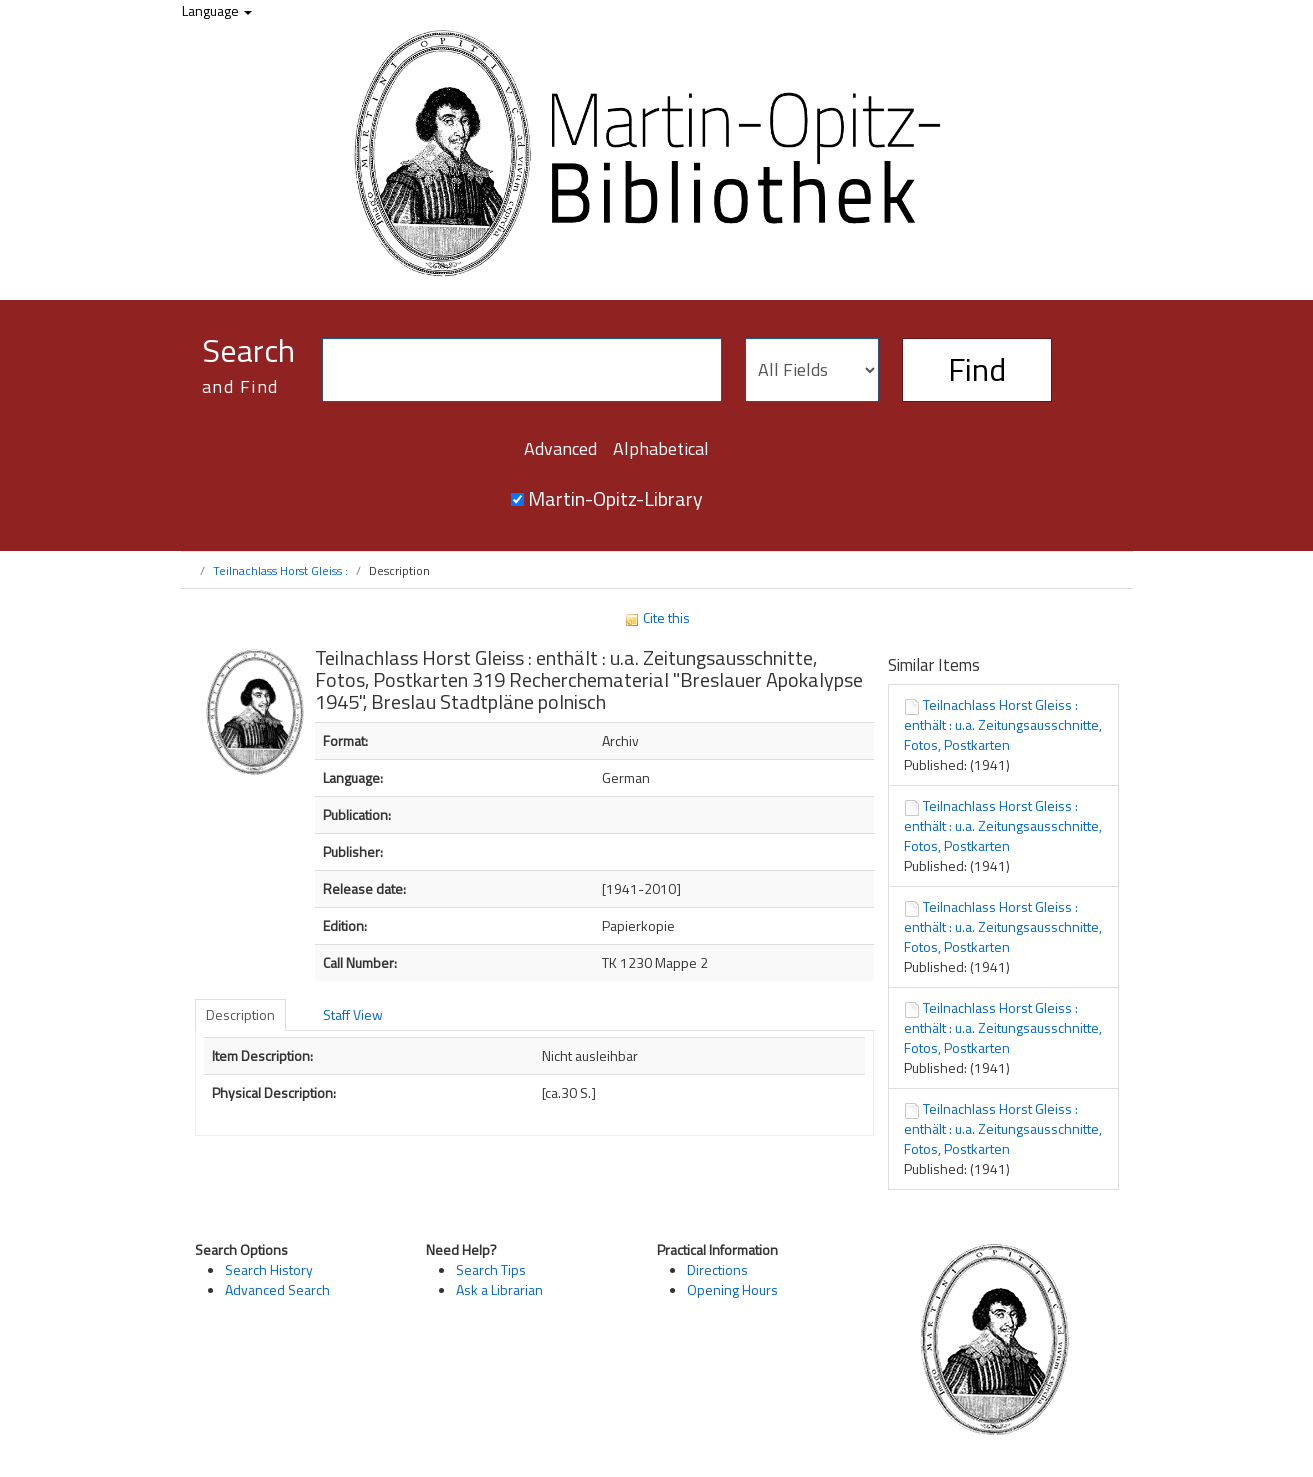  Describe the element at coordinates (717, 1269) in the screenshot. I see `Directions` at that location.